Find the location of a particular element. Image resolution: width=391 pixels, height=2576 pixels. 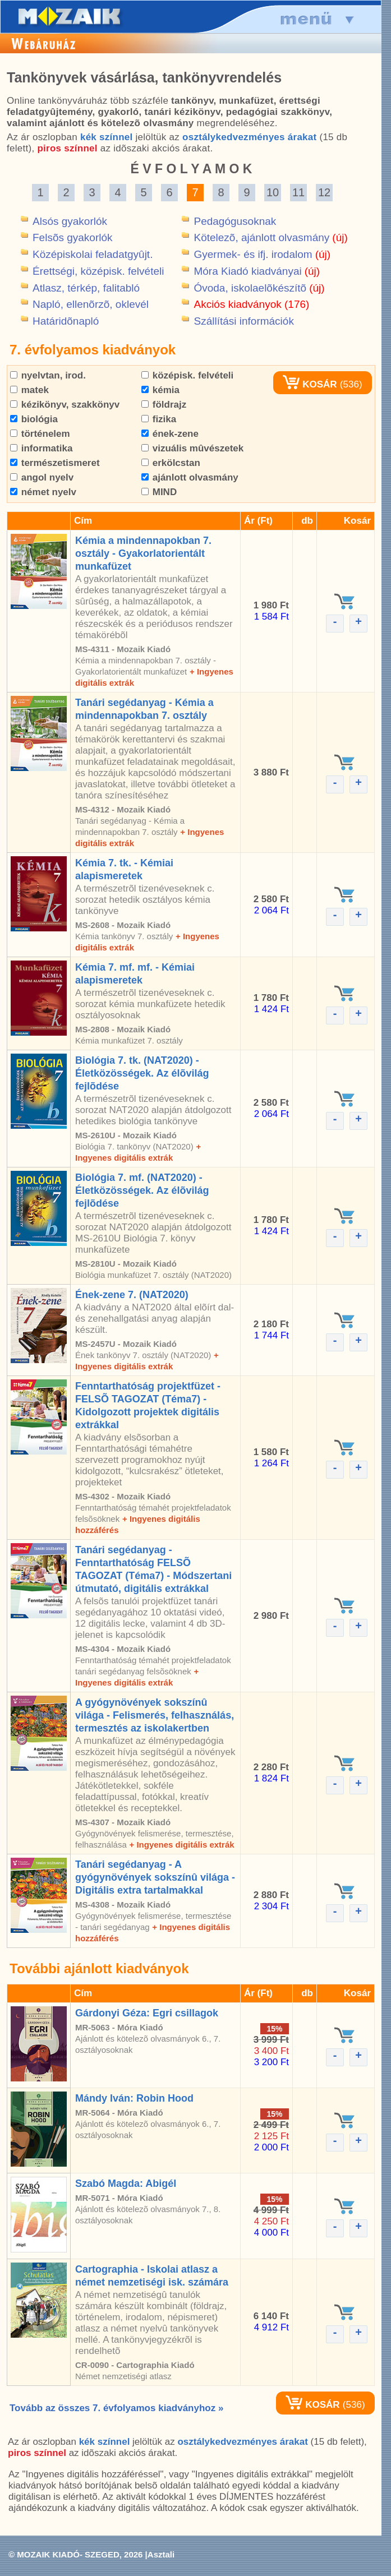

fizika is located at coordinates (158, 419).